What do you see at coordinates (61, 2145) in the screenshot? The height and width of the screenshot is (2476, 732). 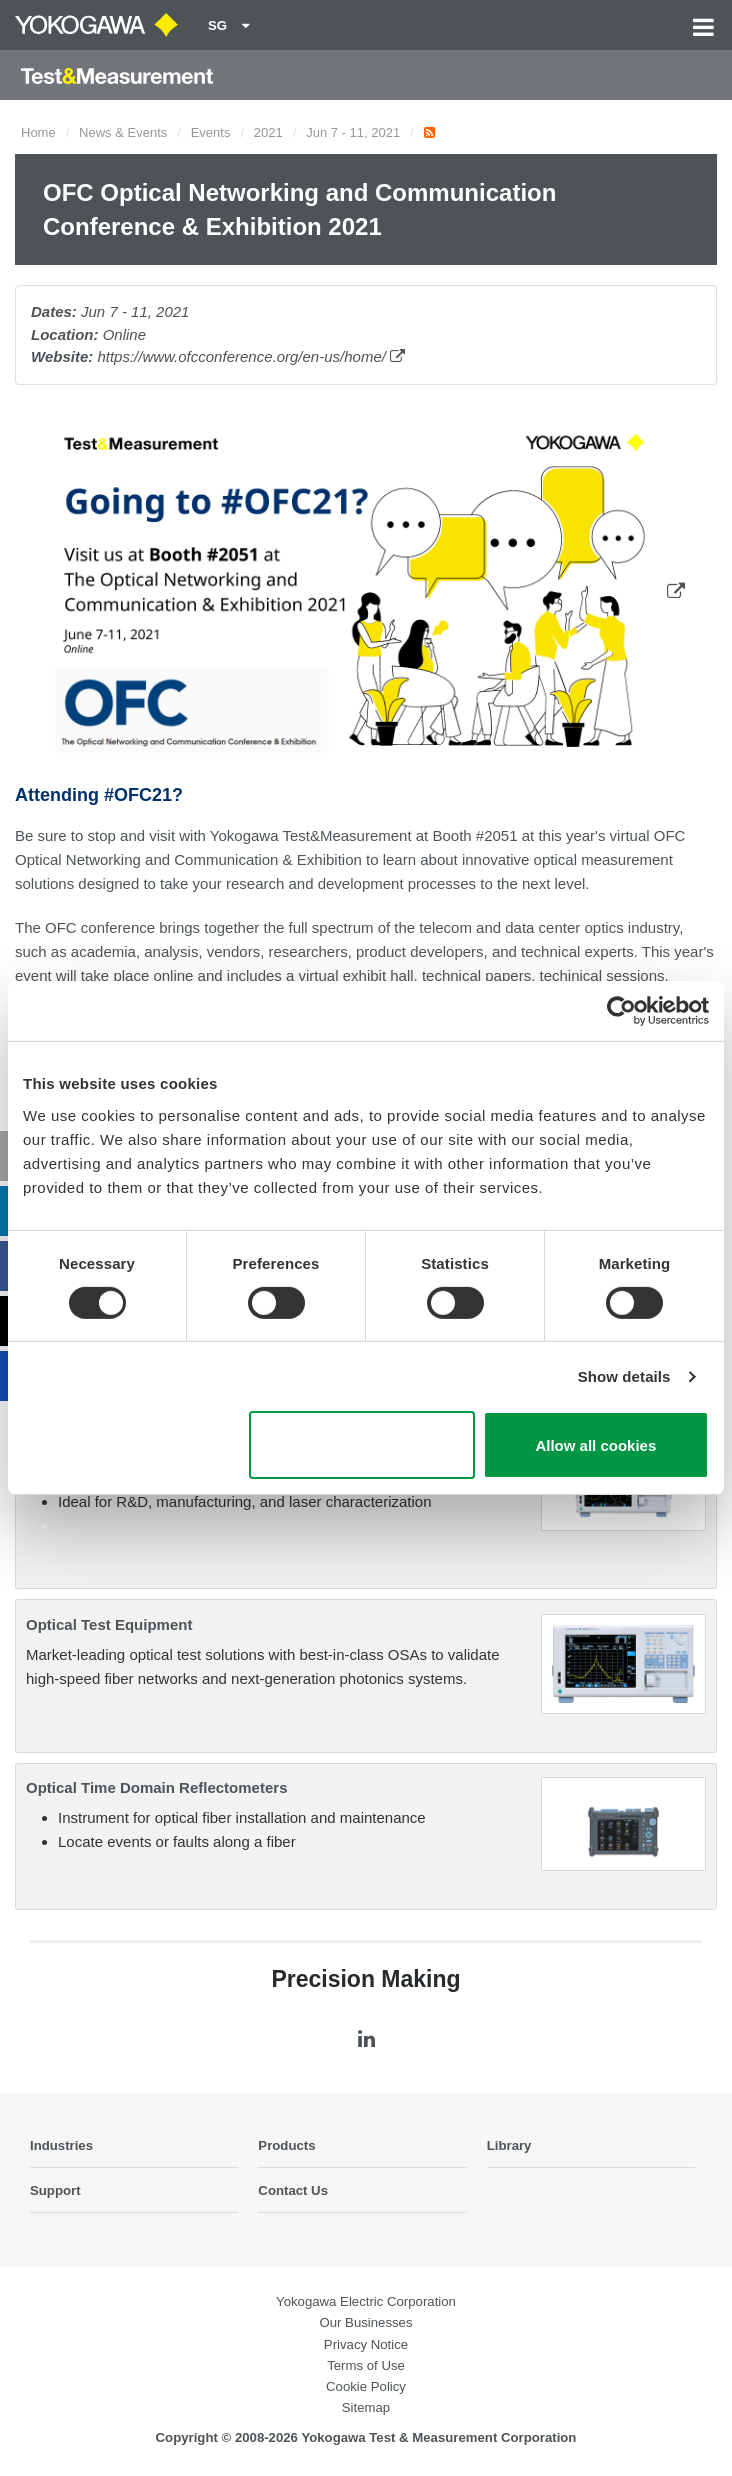 I see `Industries` at bounding box center [61, 2145].